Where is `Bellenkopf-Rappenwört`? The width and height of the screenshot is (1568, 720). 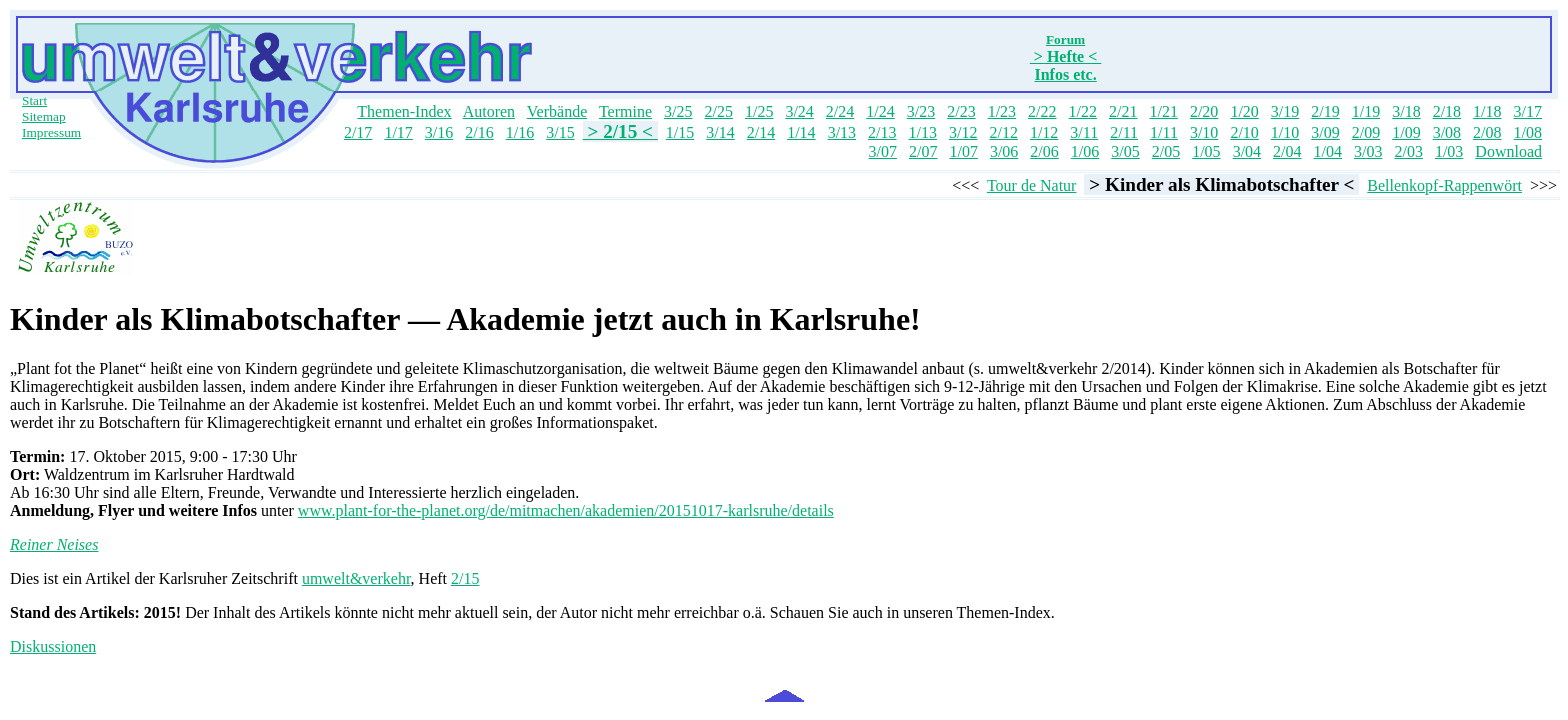 Bellenkopf-Rappenwört is located at coordinates (1444, 185).